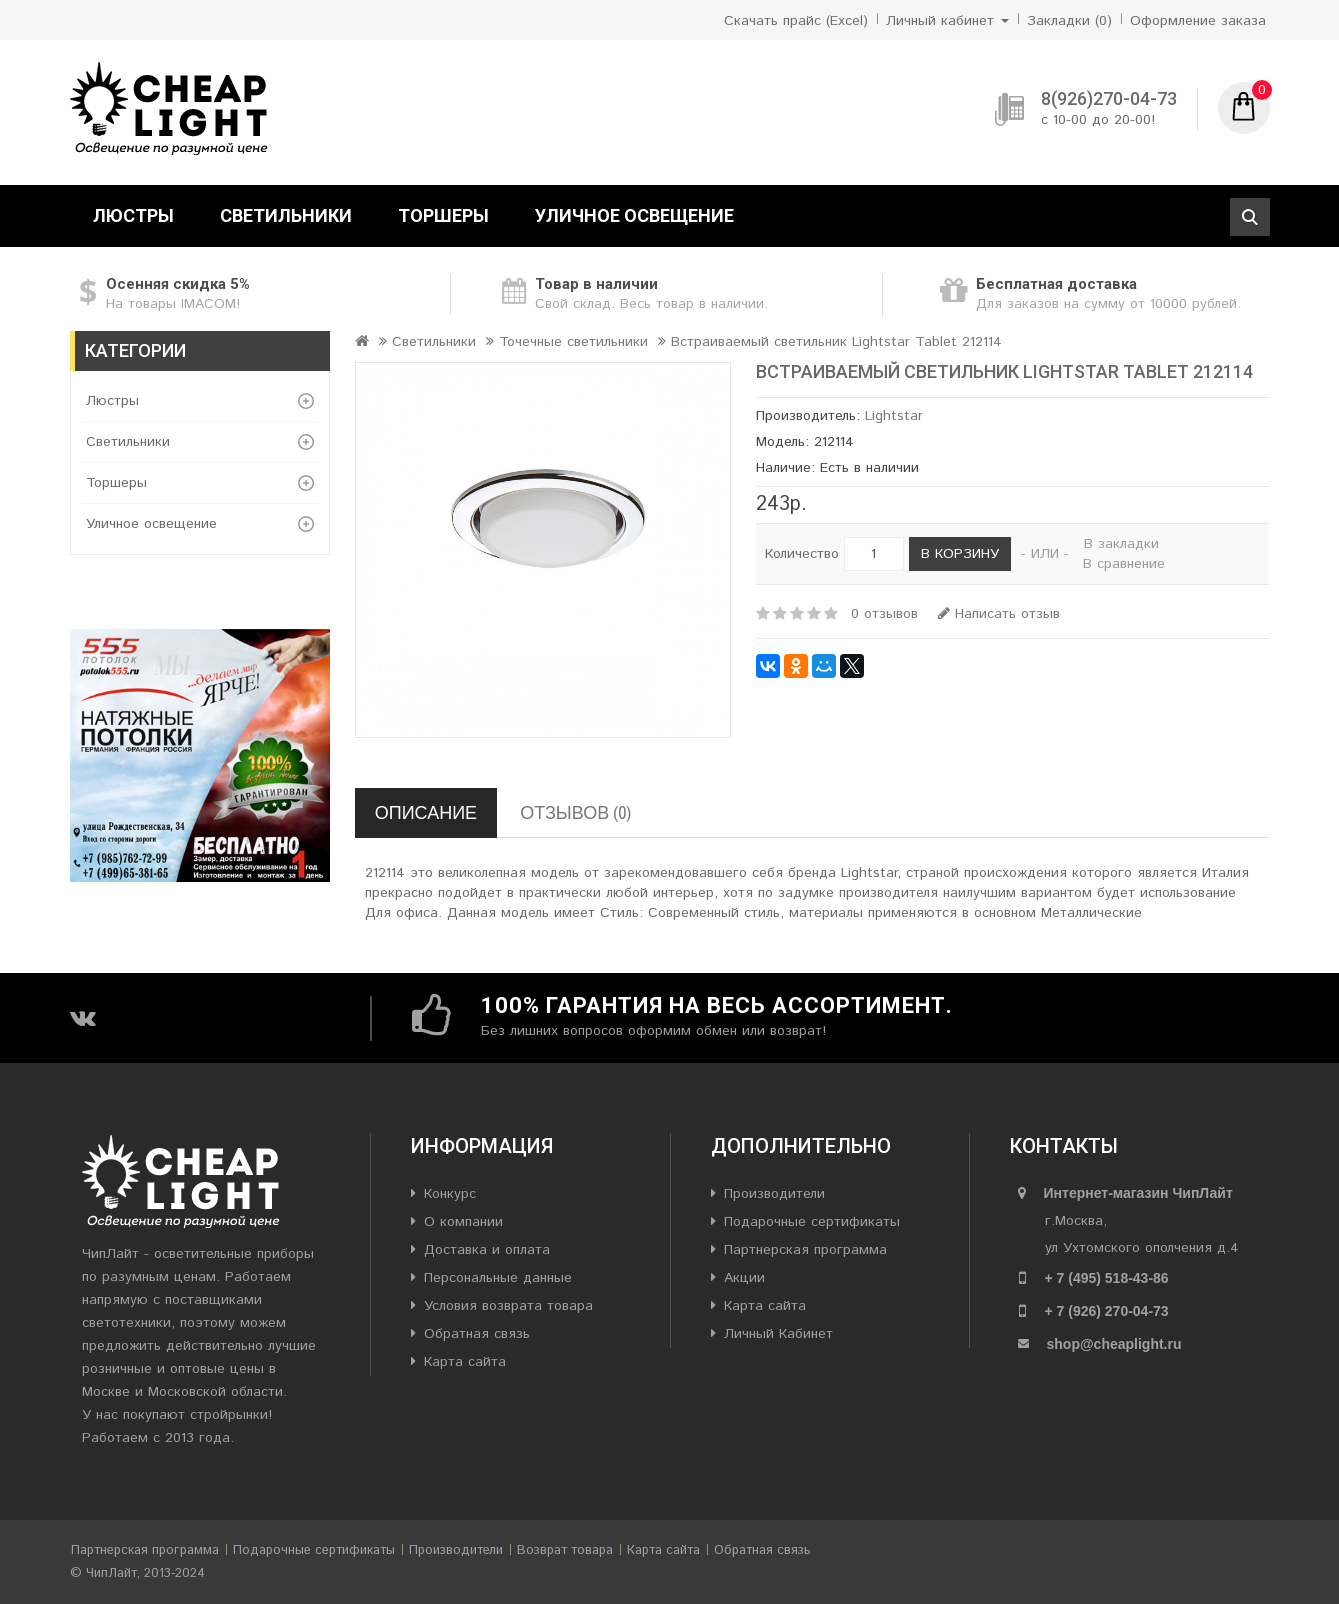 This screenshot has height=1604, width=1339. Describe the element at coordinates (836, 342) in the screenshot. I see `Встраиваемый светильник Lightstar Tablet 212114` at that location.